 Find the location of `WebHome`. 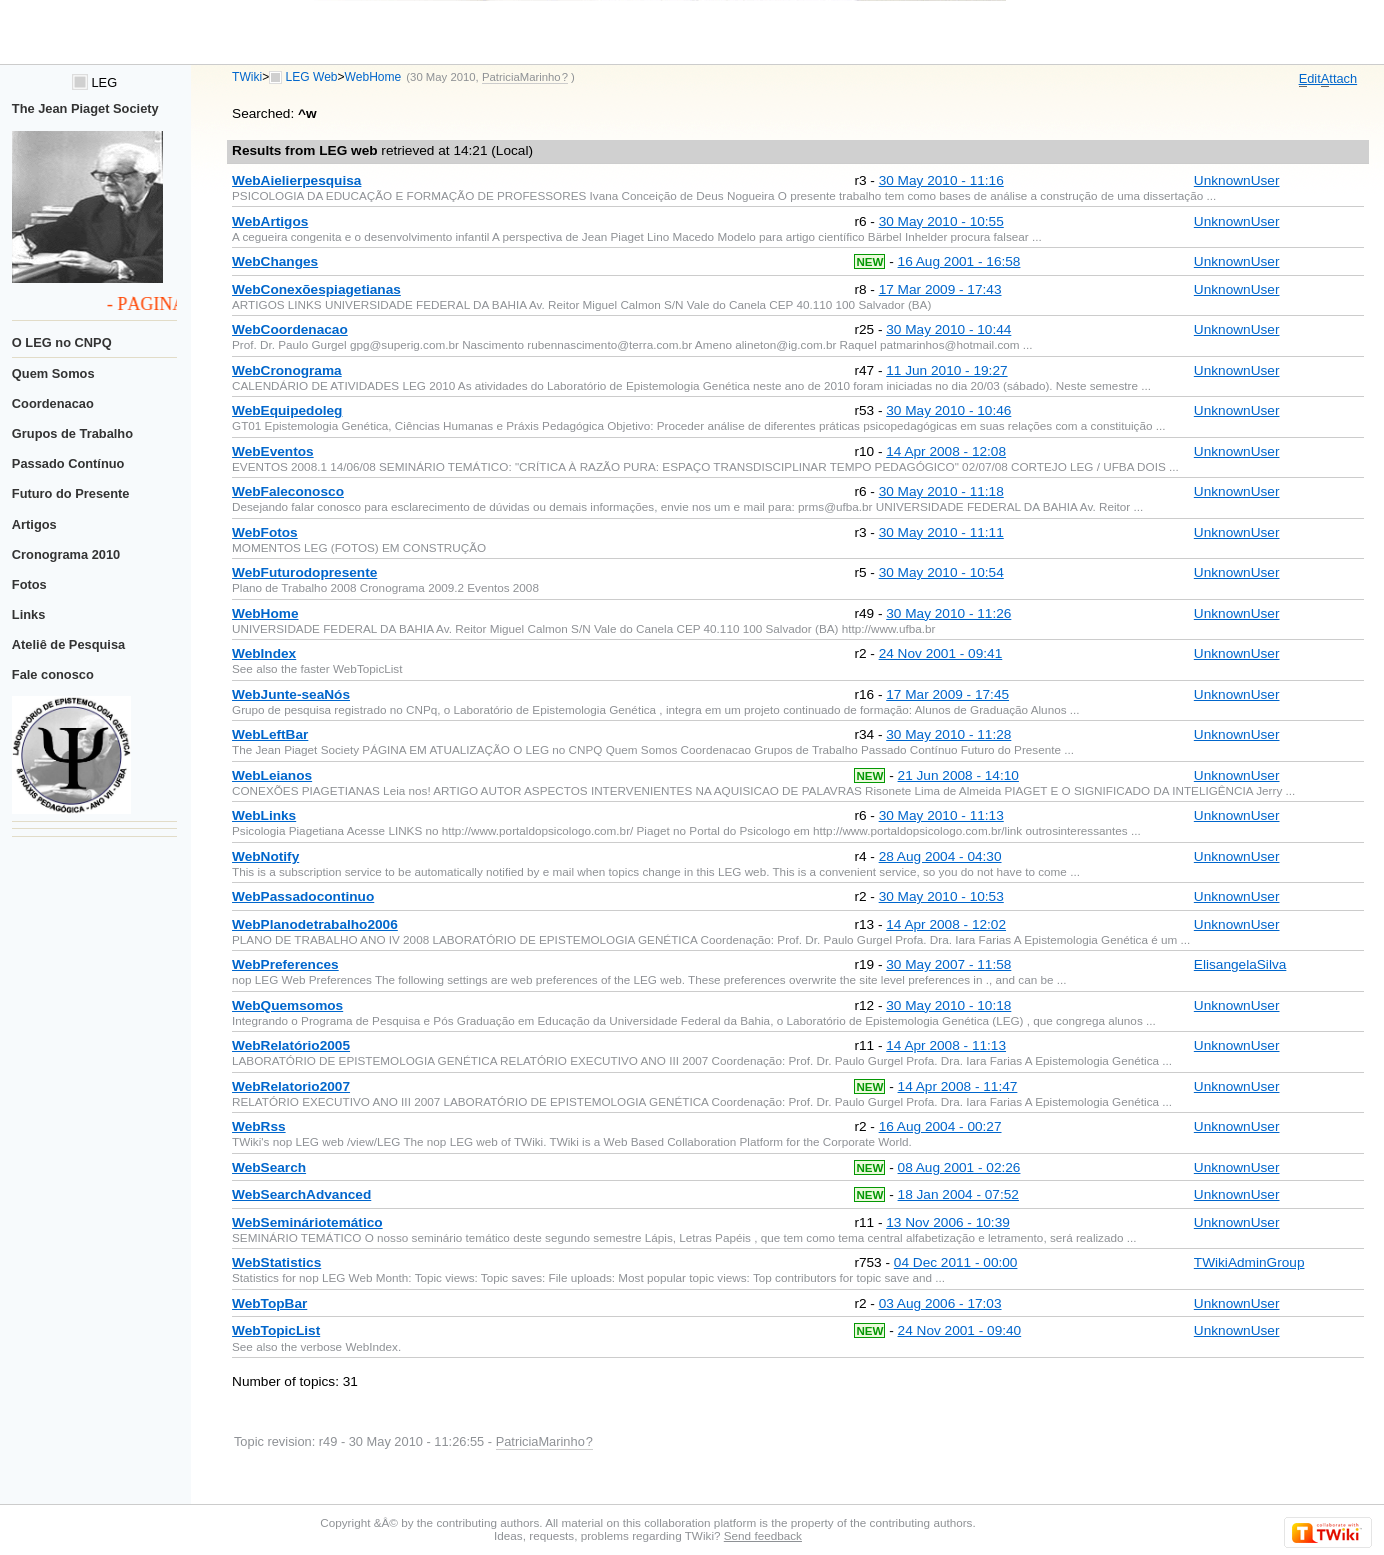

WebHome is located at coordinates (373, 77).